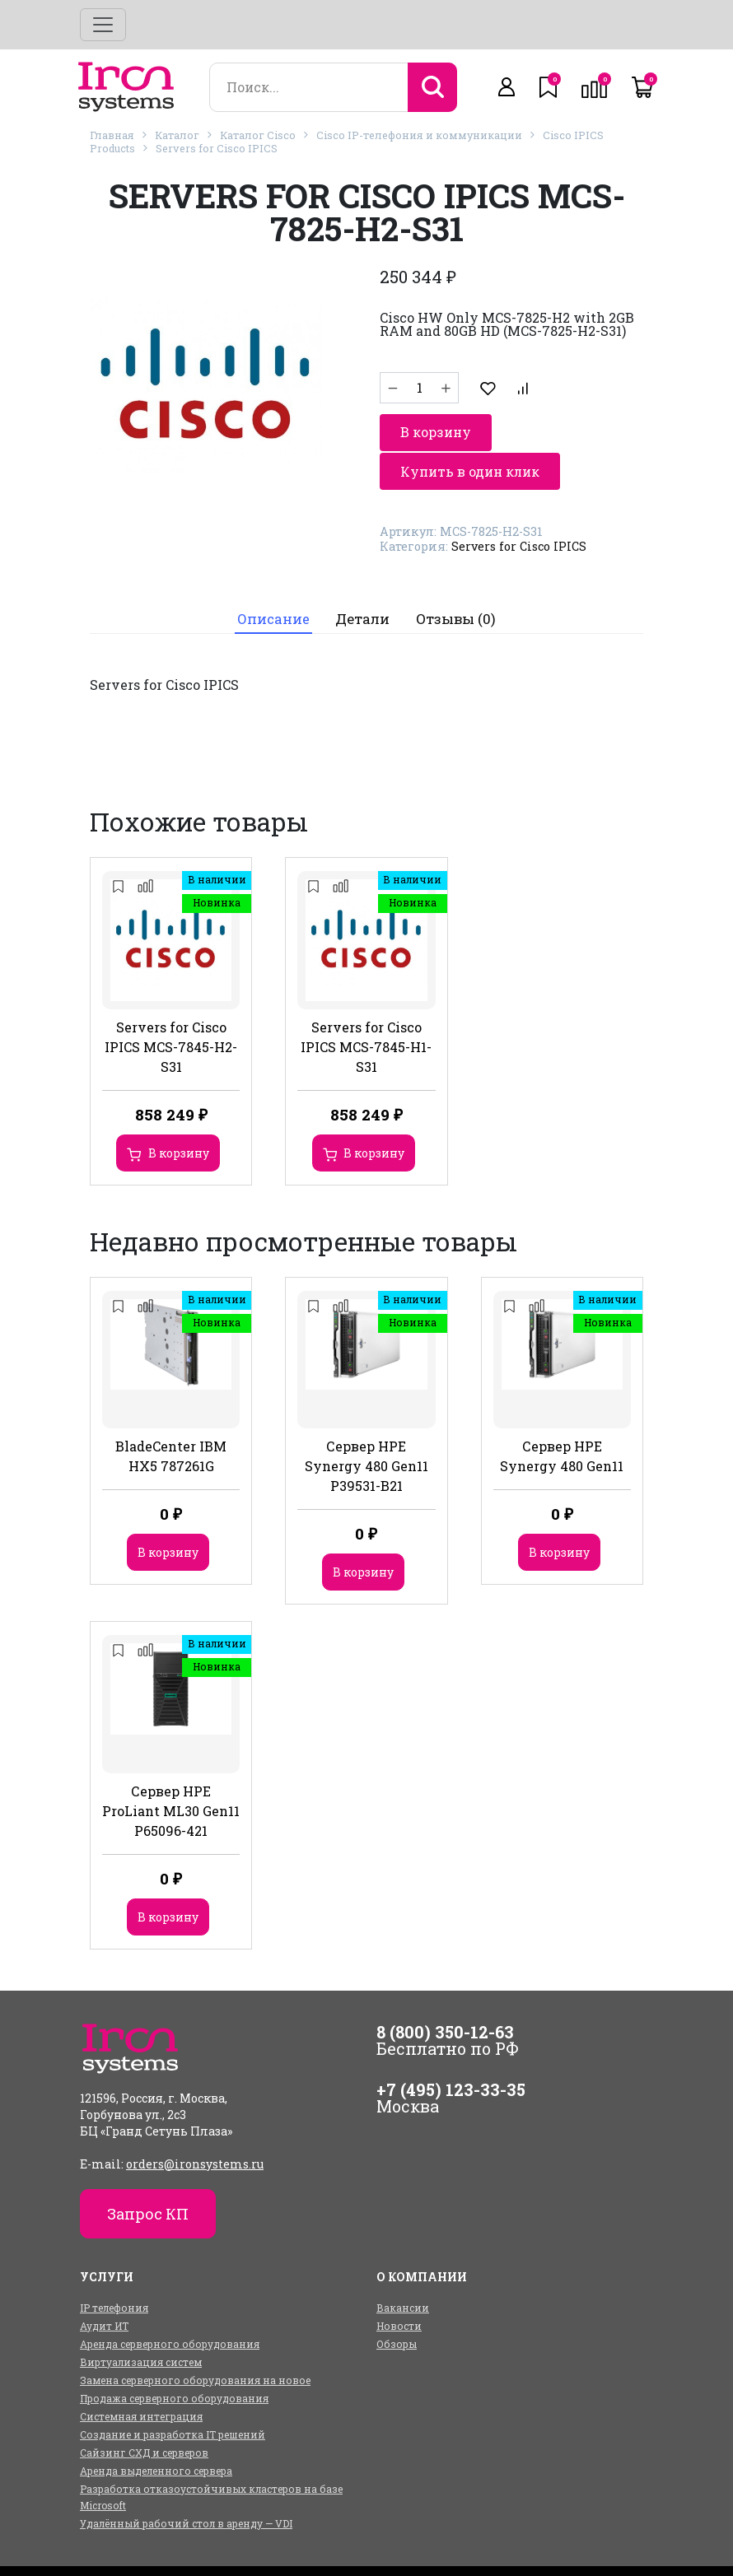  I want to click on Виртуализация систем, so click(141, 2322).